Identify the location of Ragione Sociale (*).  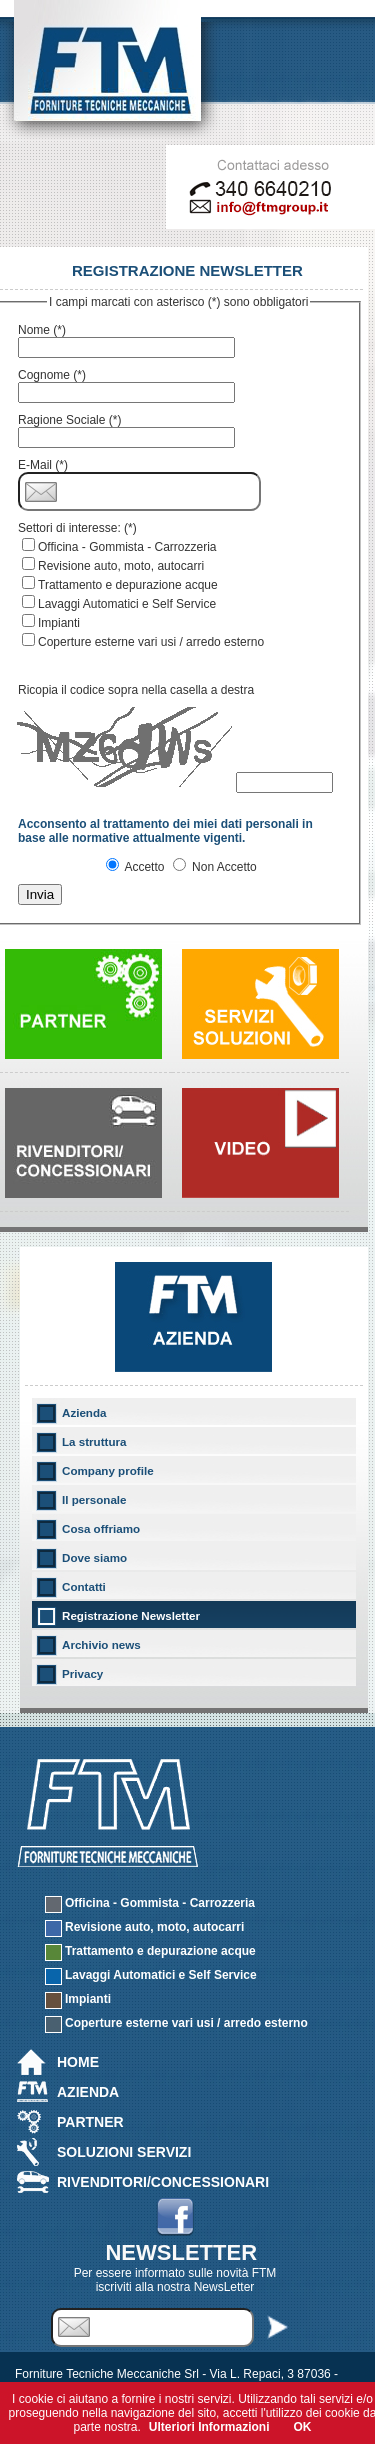
(69, 420).